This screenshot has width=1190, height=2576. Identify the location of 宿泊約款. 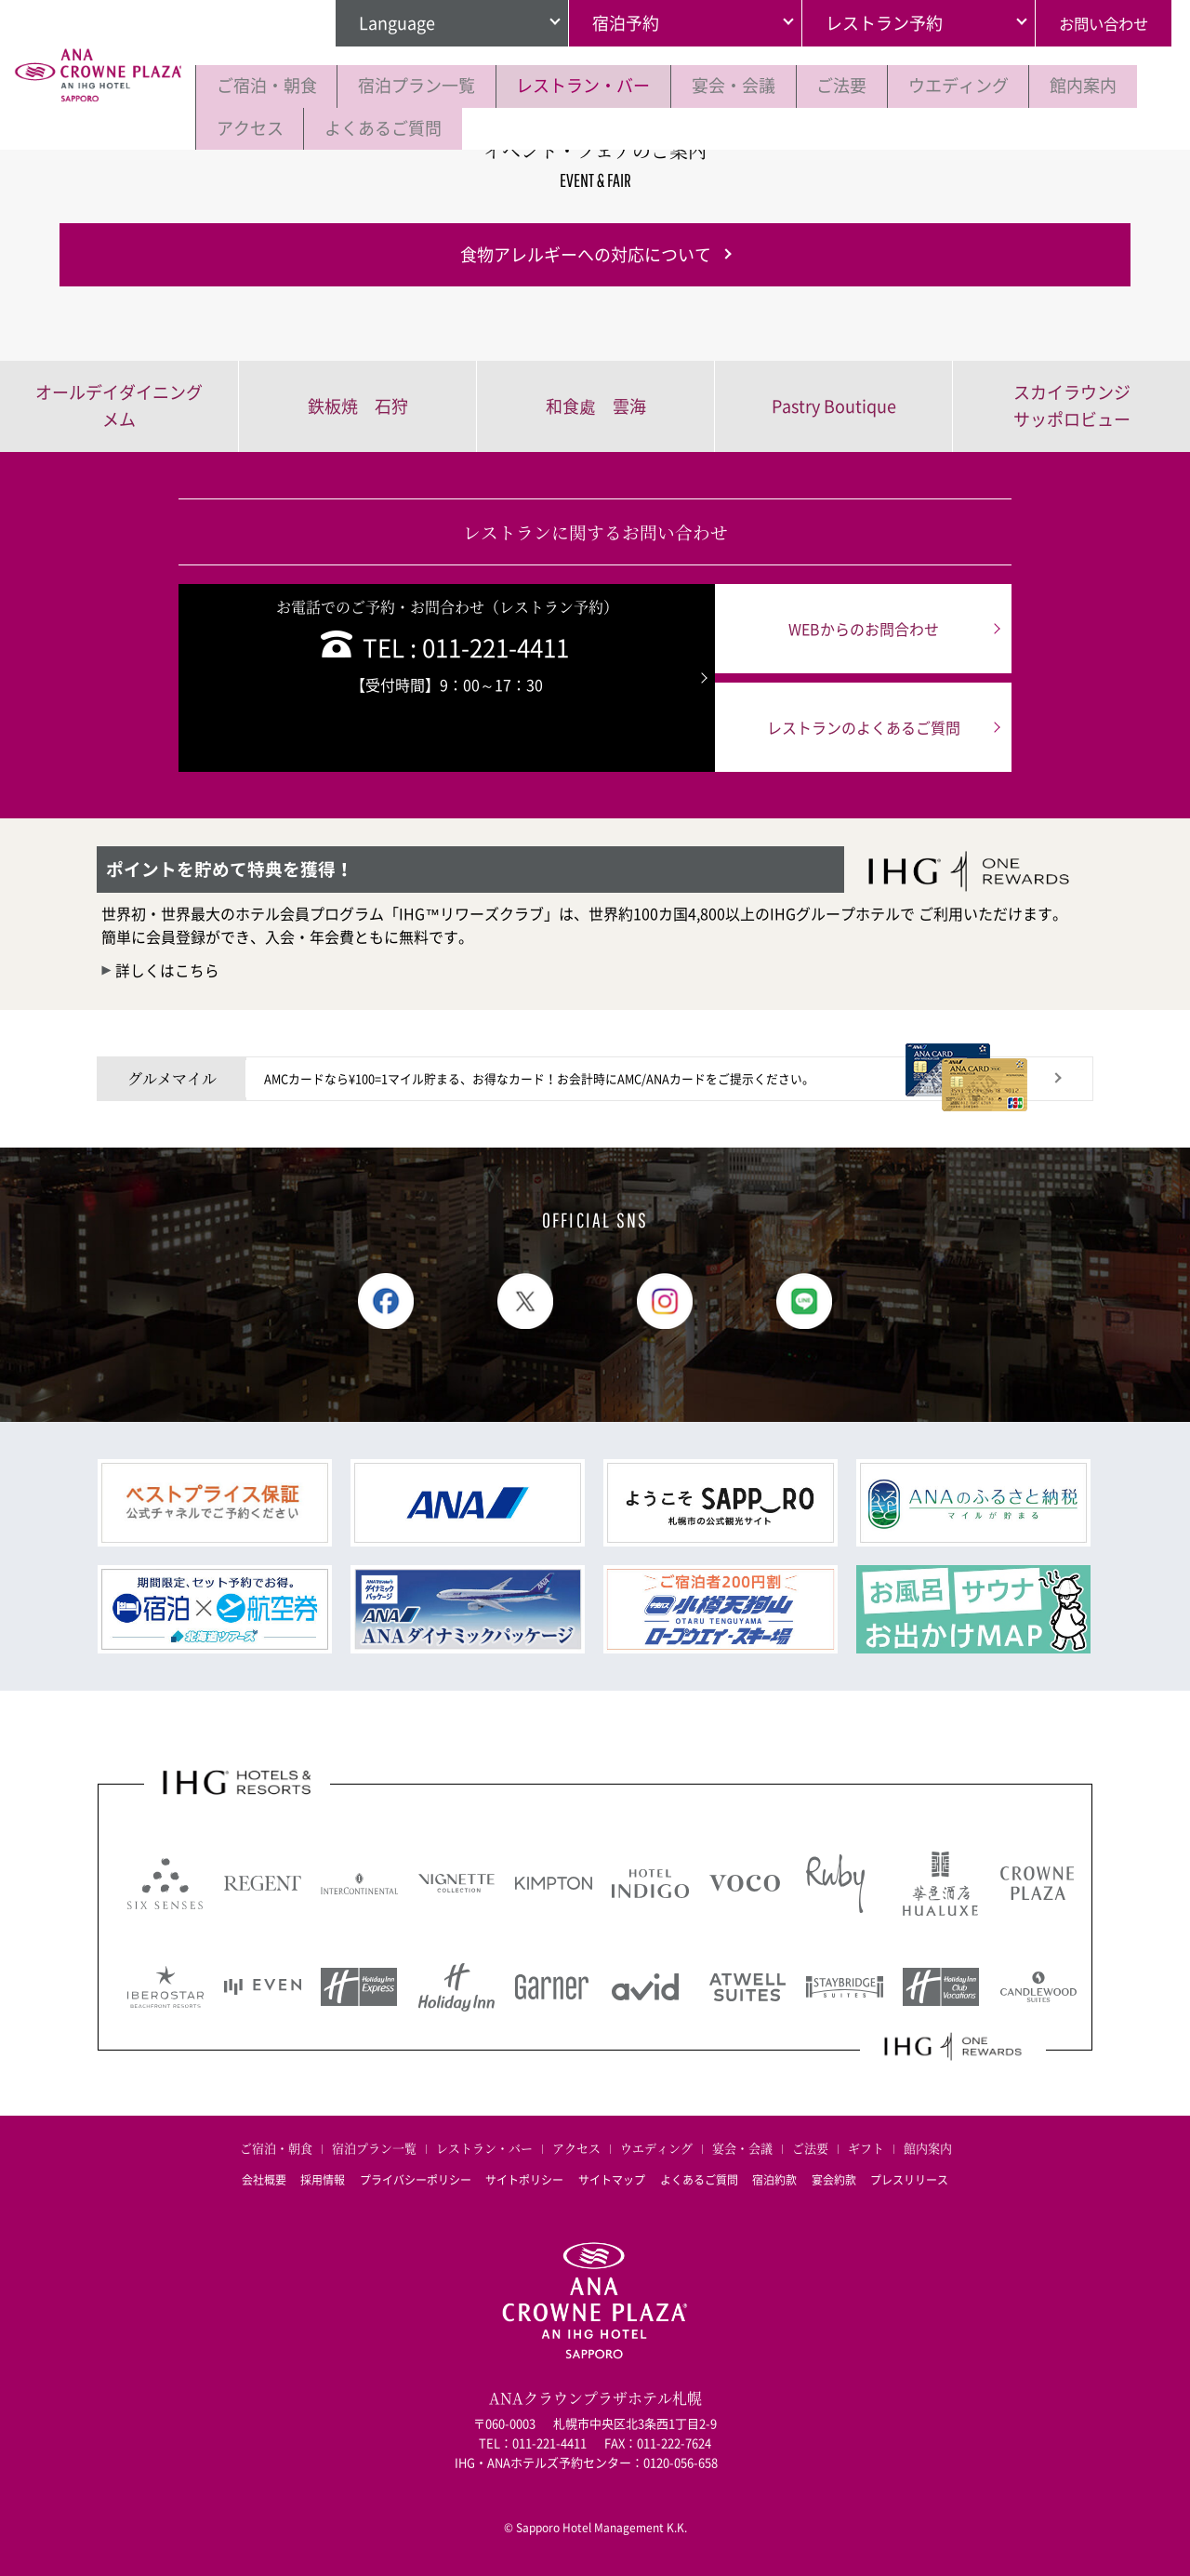
(782, 2177).